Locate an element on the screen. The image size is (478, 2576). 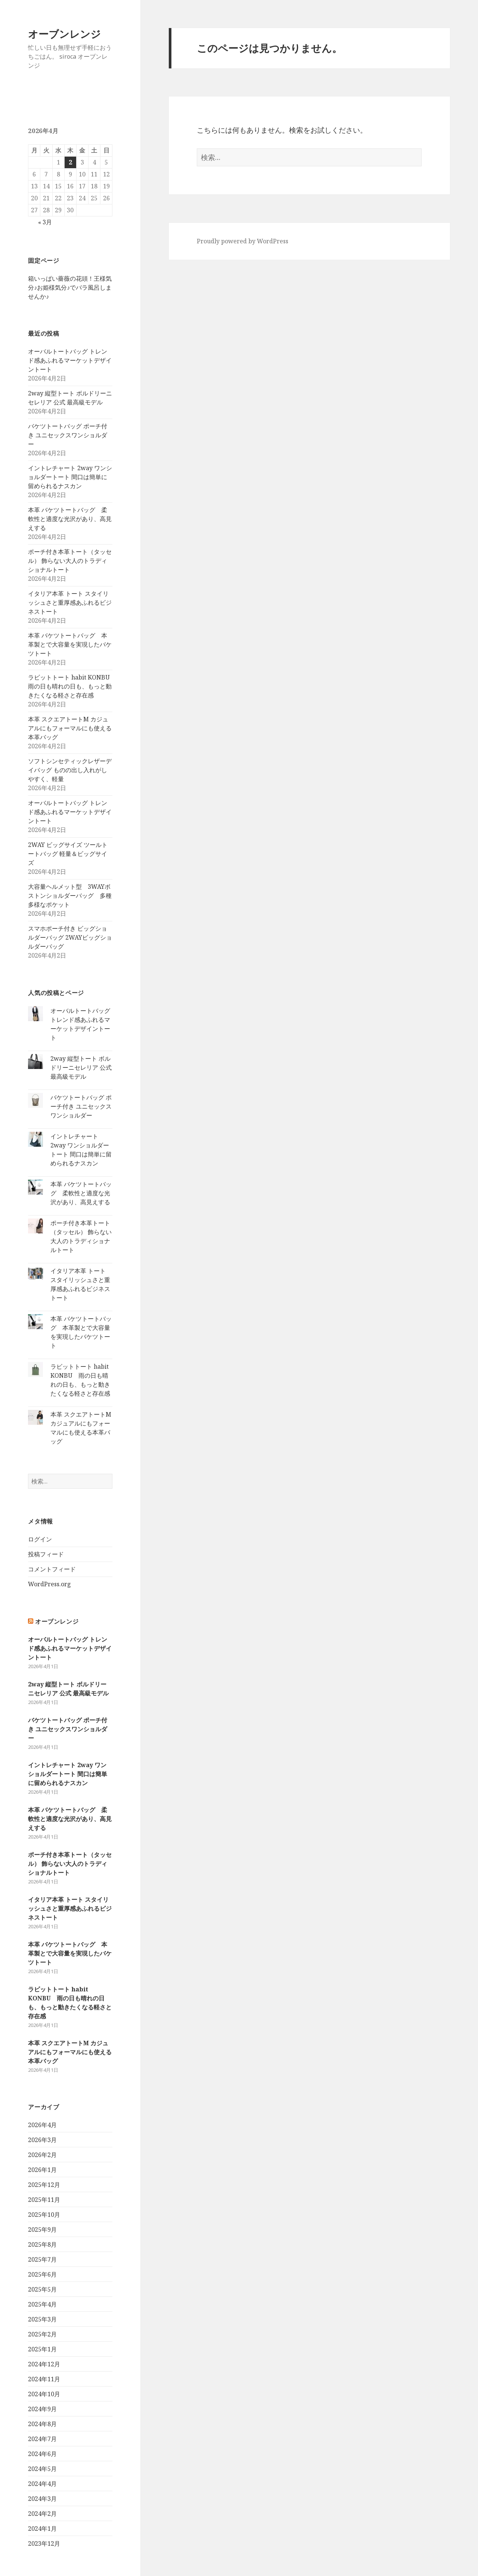
2023年12月 is located at coordinates (44, 2543).